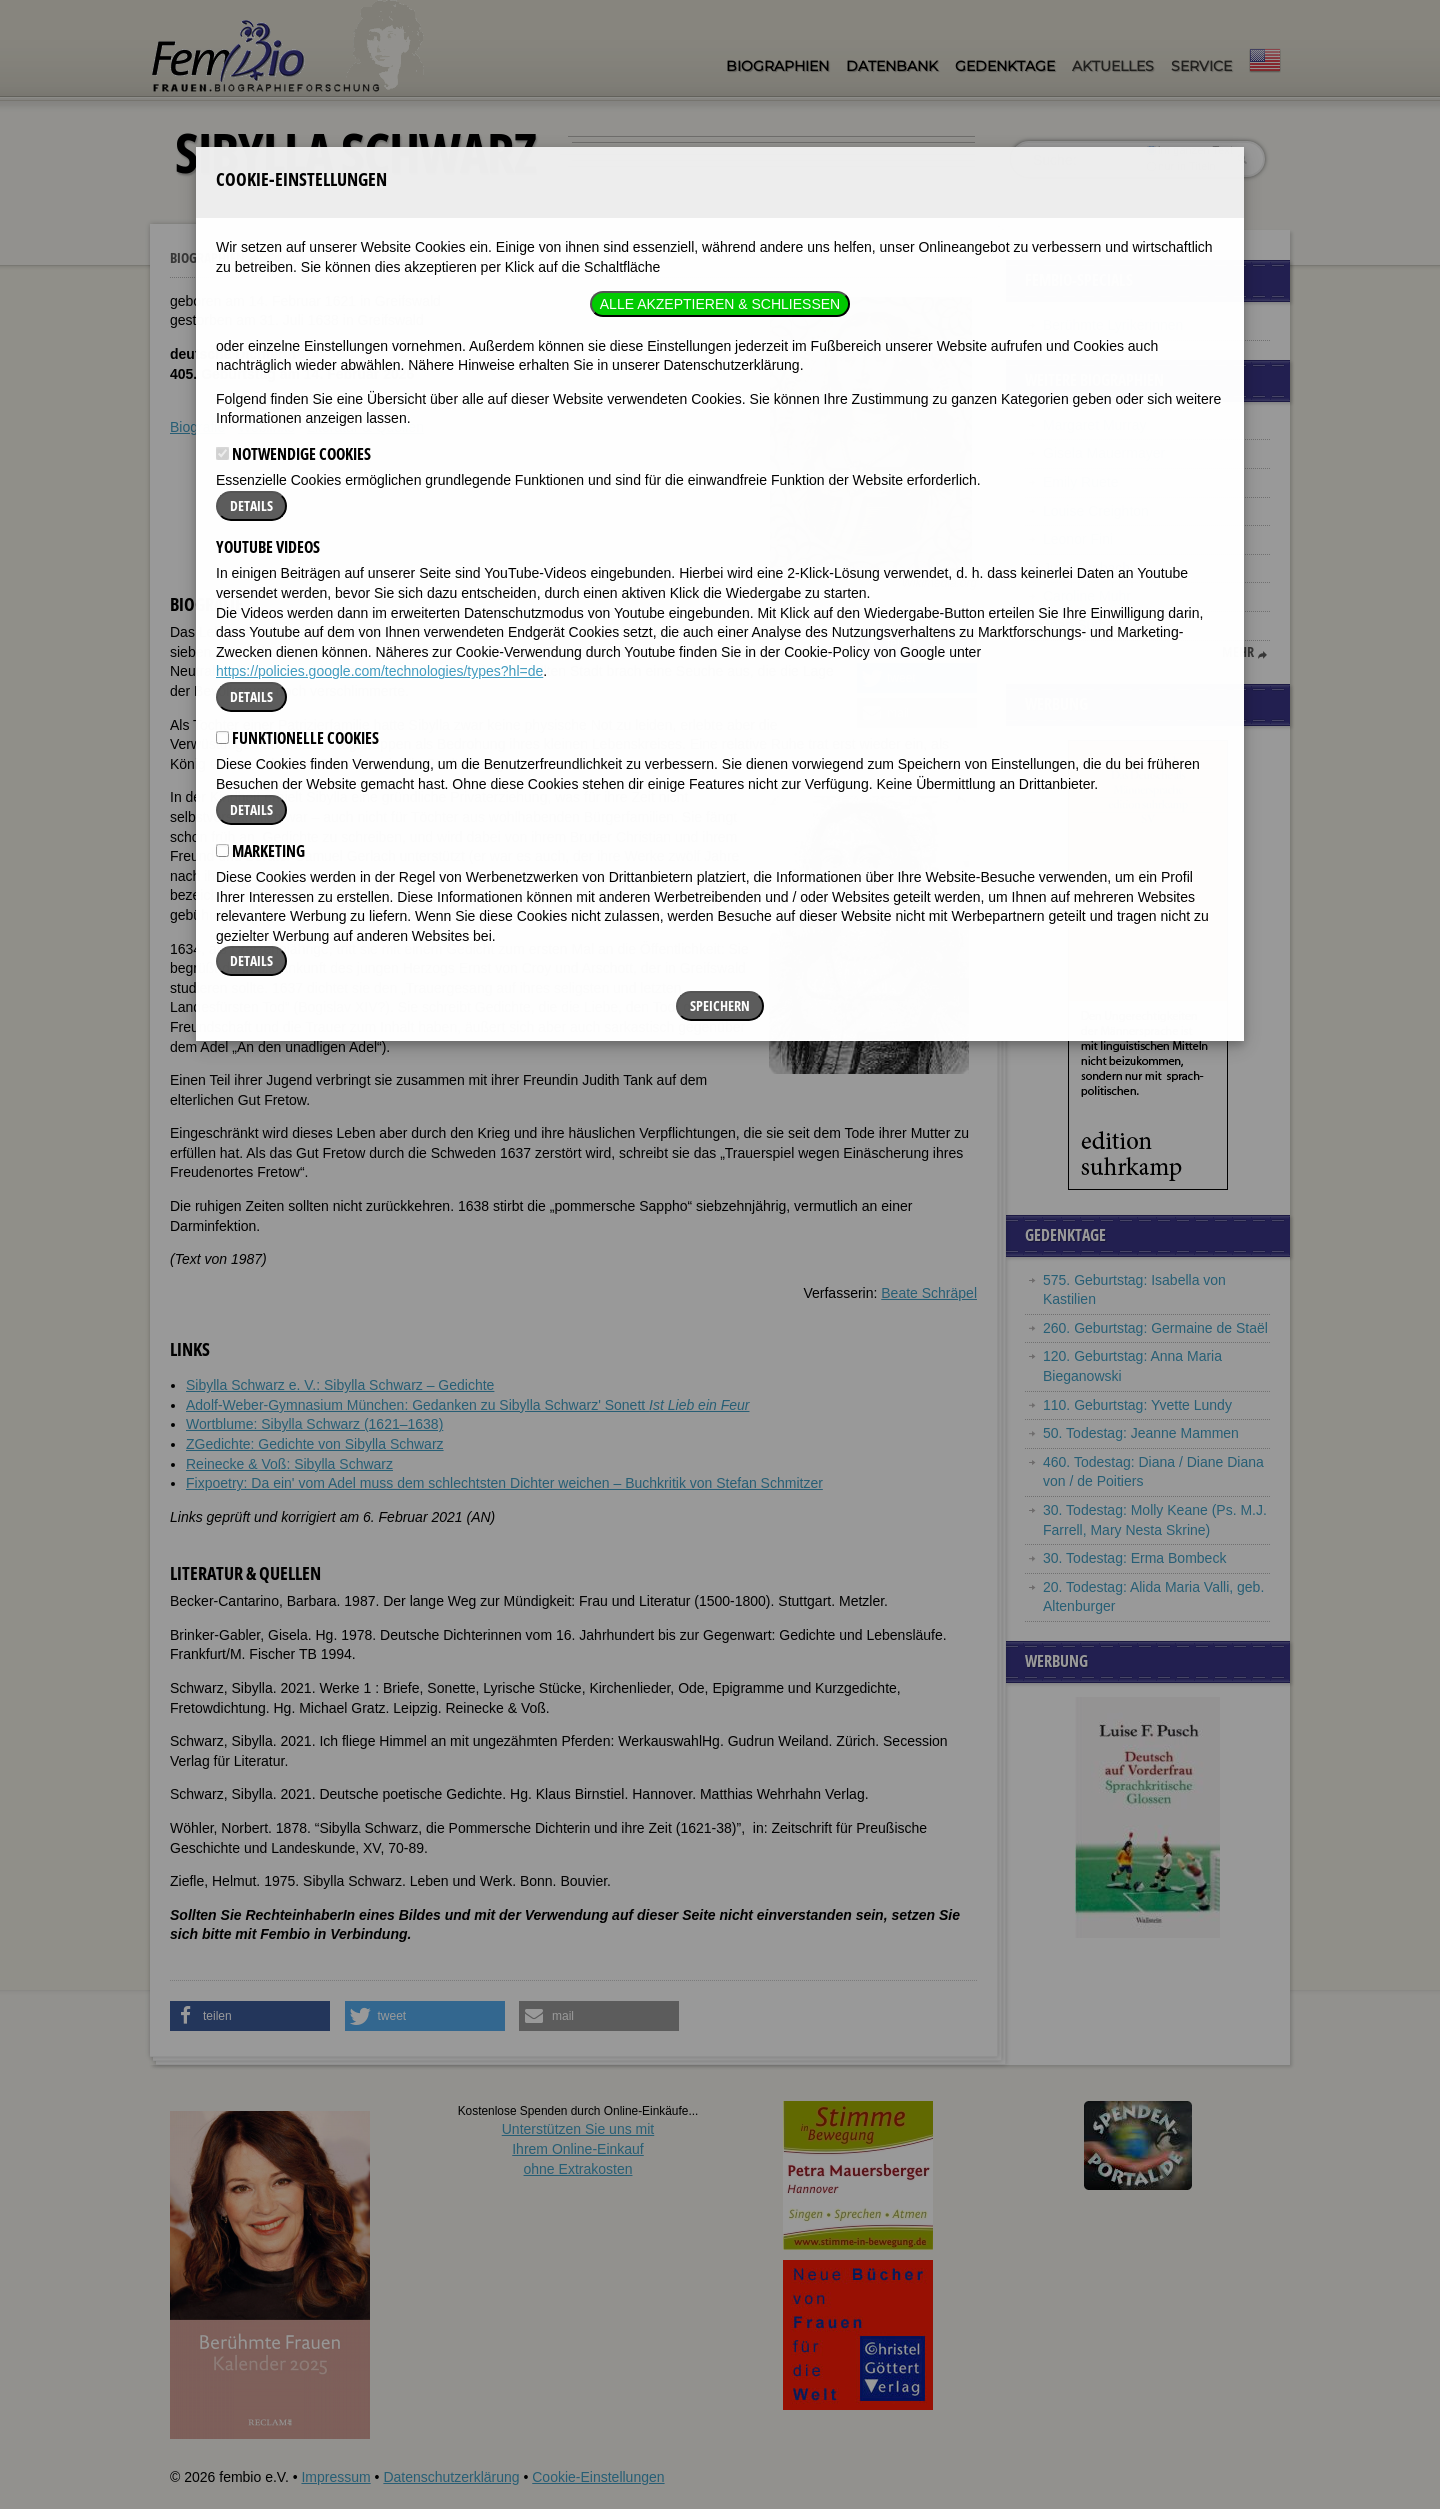  Describe the element at coordinates (197, 427) in the screenshot. I see `Biografie` at that location.